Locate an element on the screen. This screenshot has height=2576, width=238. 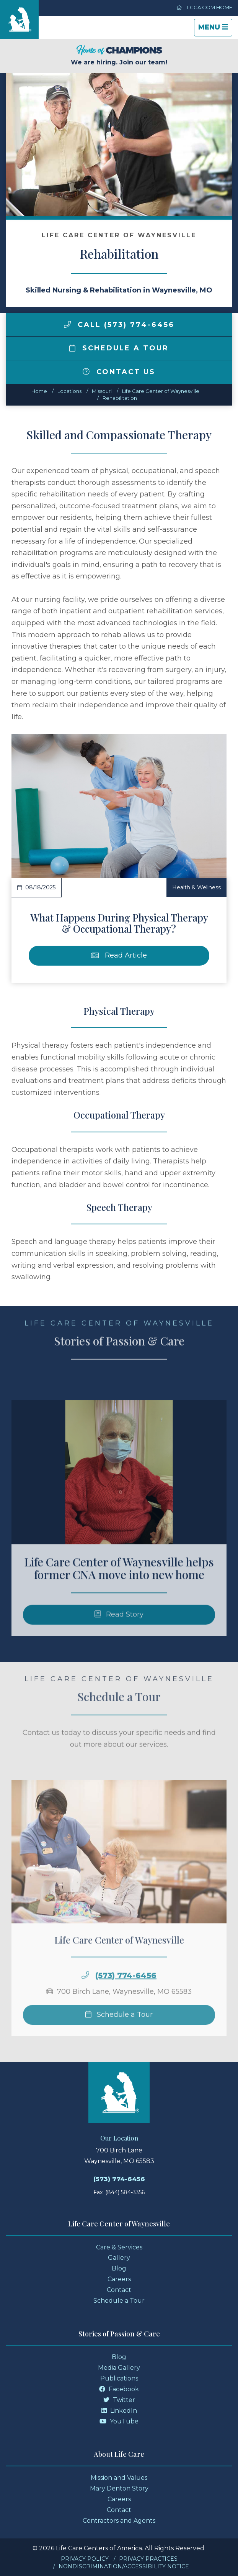
YouTube is located at coordinates (119, 2421).